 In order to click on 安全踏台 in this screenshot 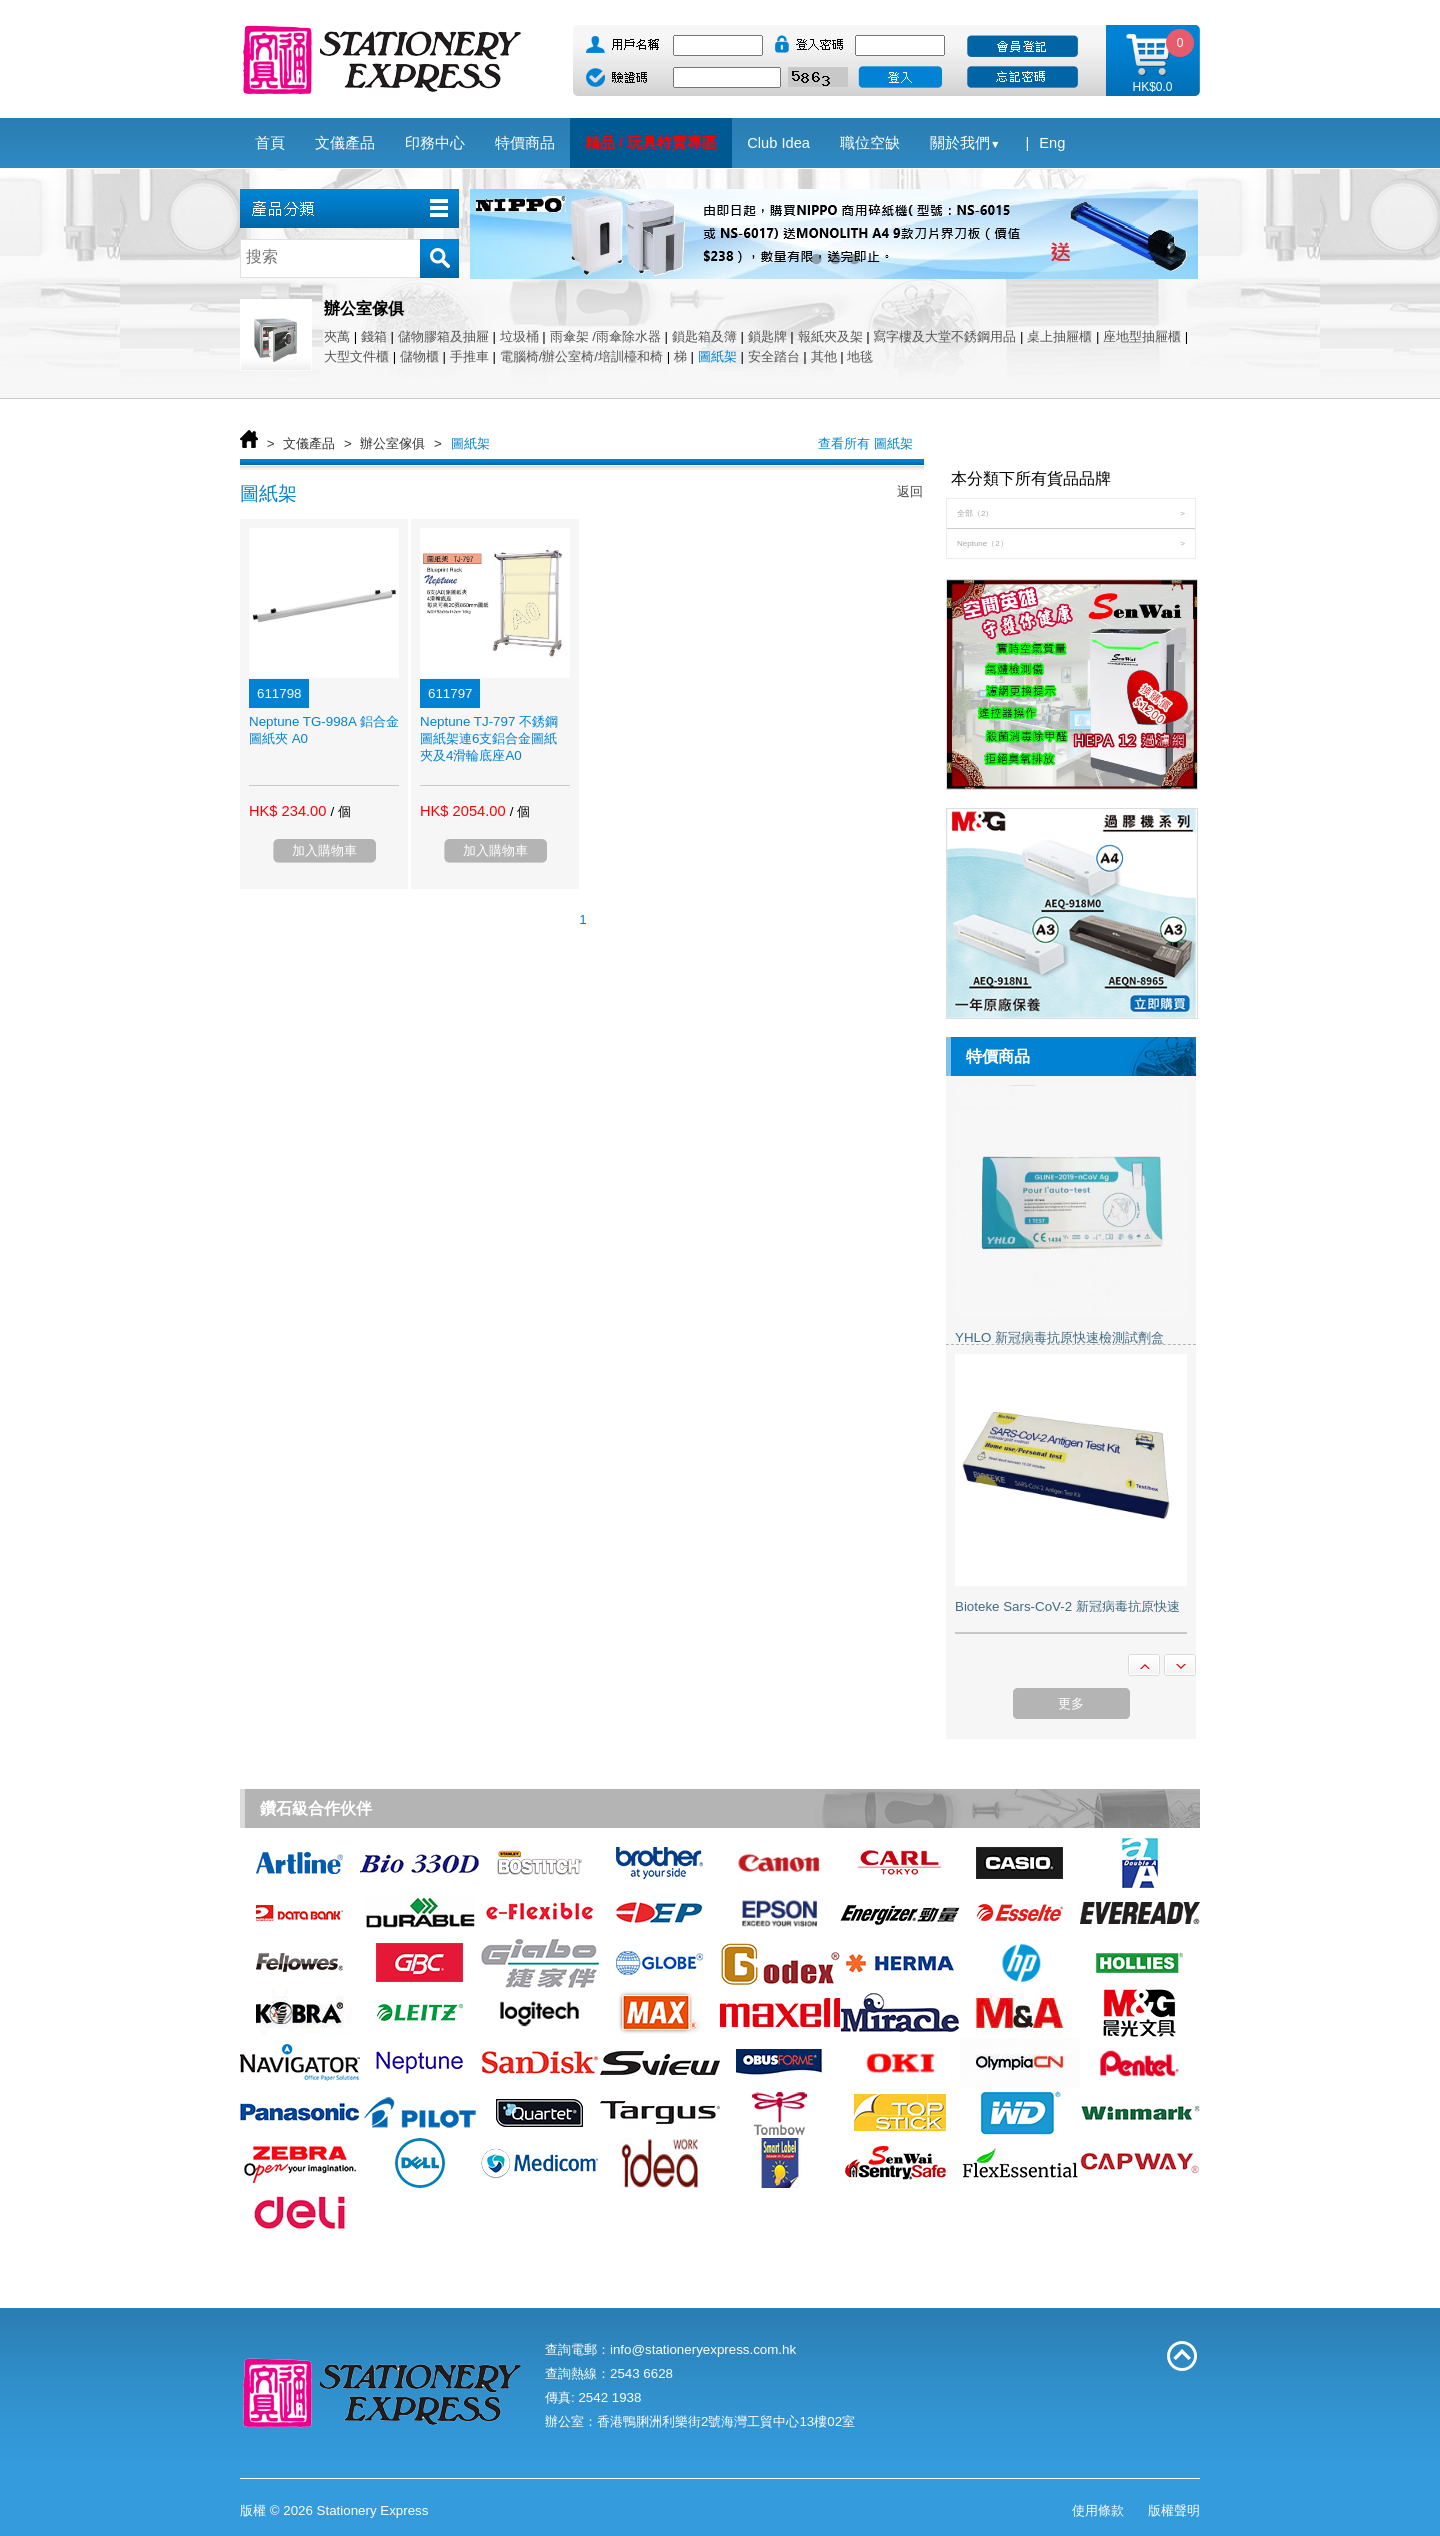, I will do `click(774, 356)`.